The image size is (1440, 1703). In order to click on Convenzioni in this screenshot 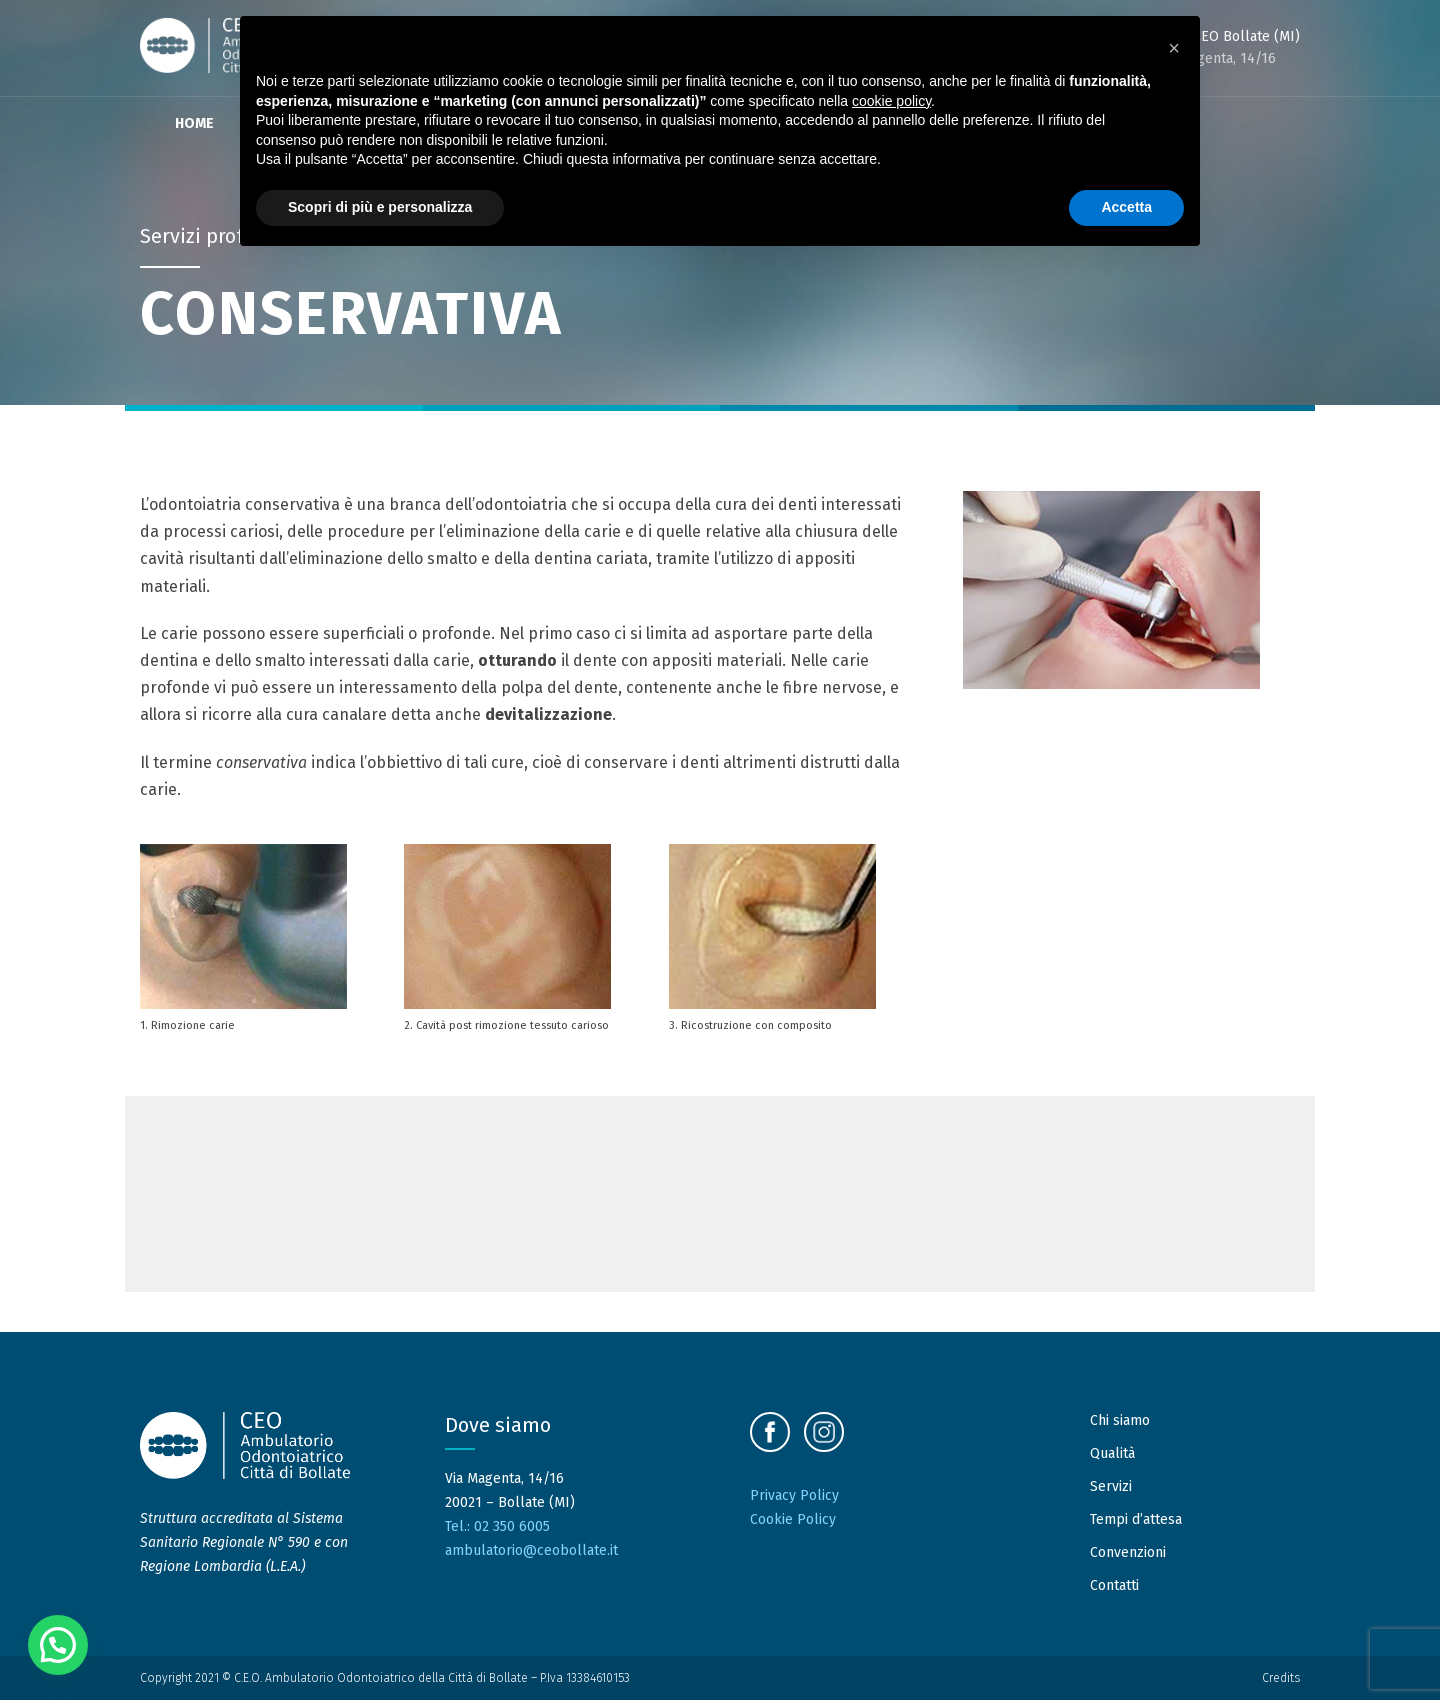, I will do `click(1128, 1555)`.